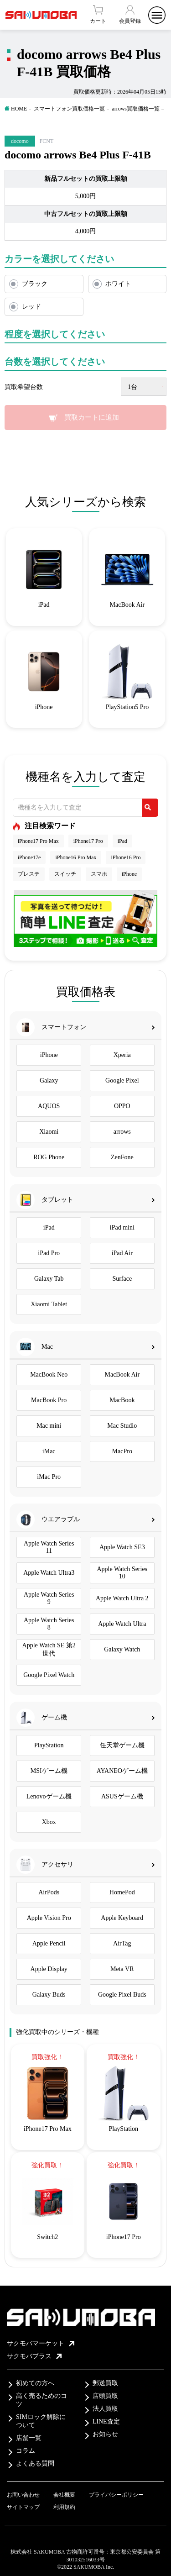  Describe the element at coordinates (75, 857) in the screenshot. I see `iPhone16 Pro Max` at that location.